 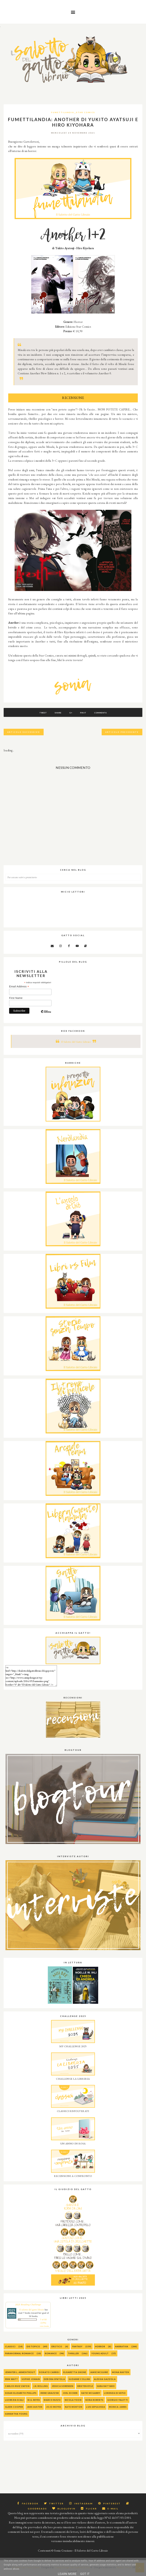 I want to click on Share, so click(x=58, y=713).